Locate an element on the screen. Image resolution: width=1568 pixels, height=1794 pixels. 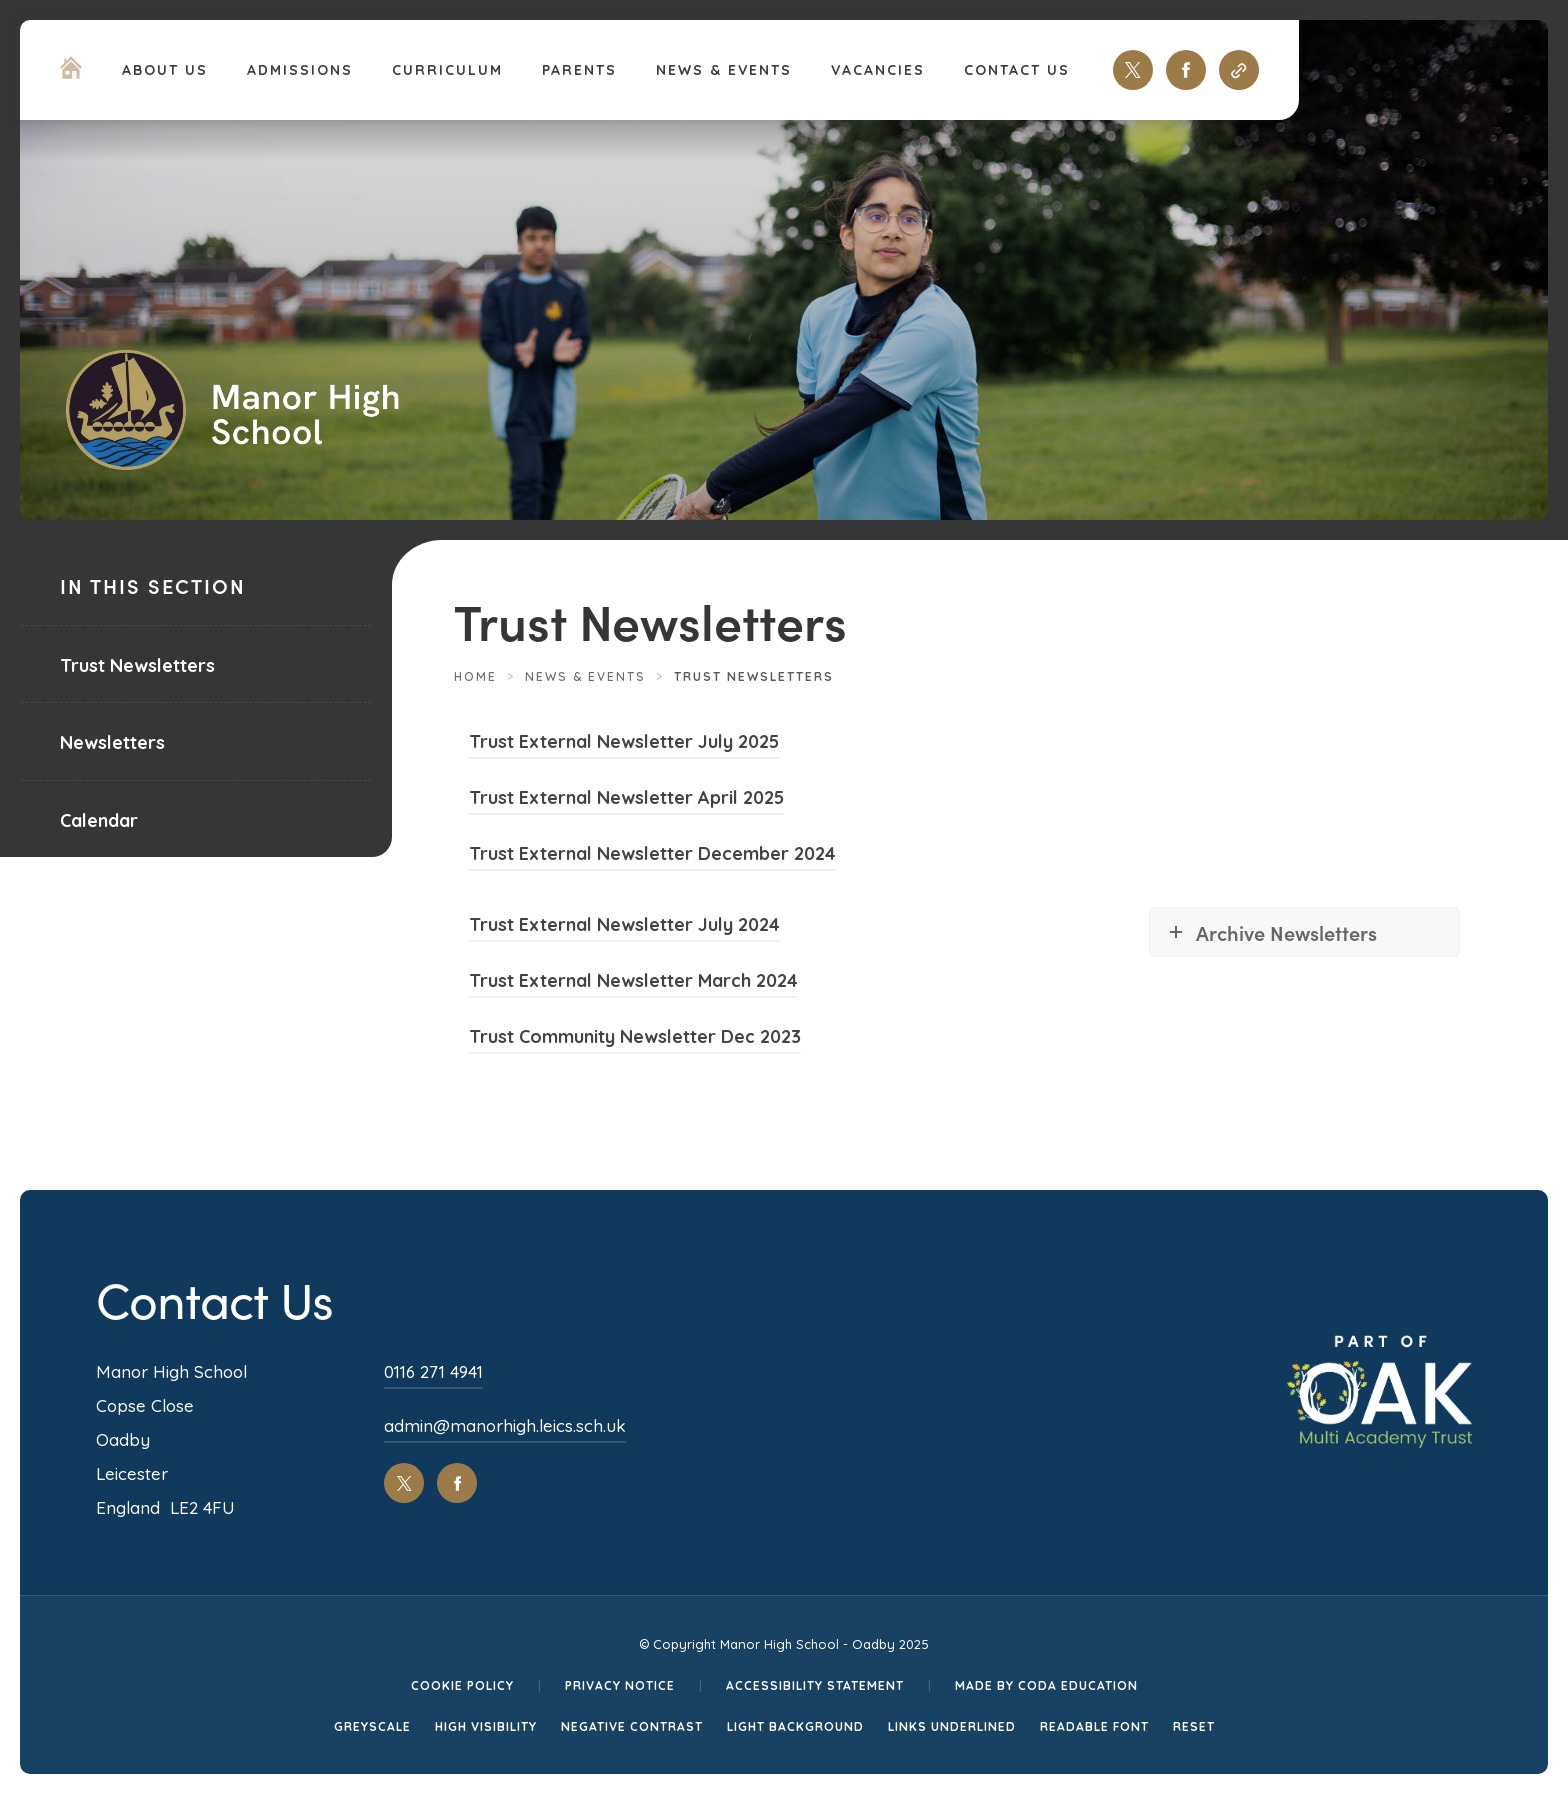
Home is located at coordinates (475, 676).